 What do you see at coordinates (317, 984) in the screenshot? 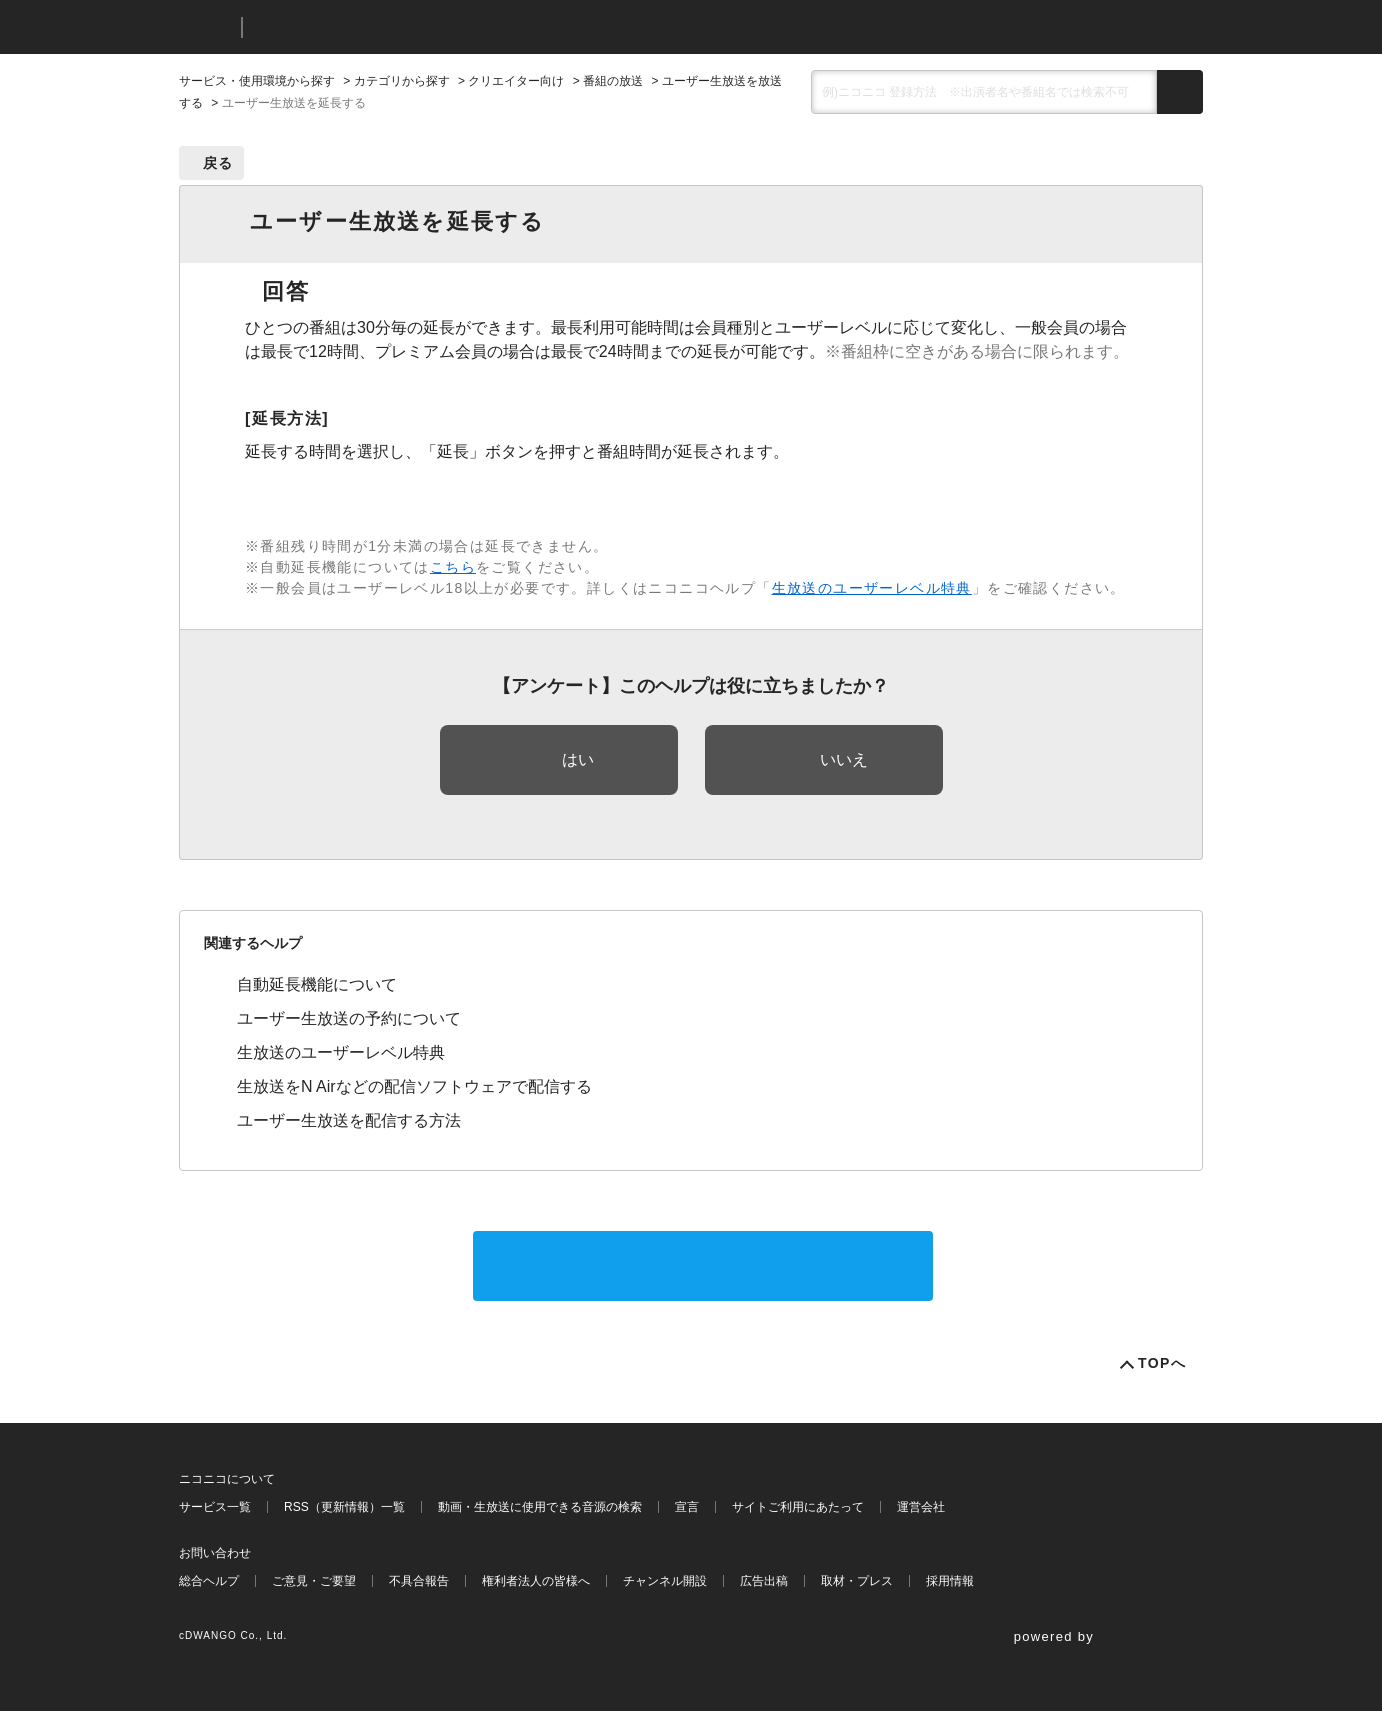
I see `自動延長機能について` at bounding box center [317, 984].